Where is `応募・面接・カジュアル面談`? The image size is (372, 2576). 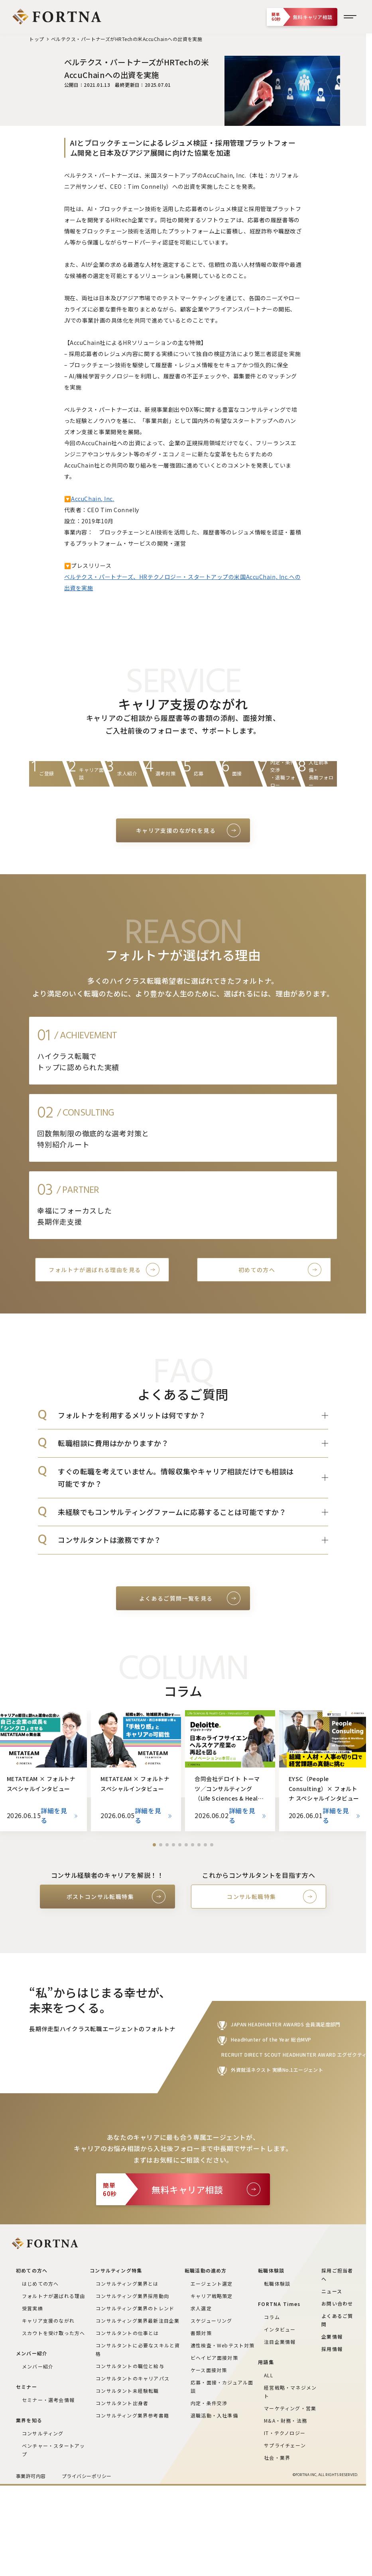
応募・面接・カジュアル面談 is located at coordinates (222, 2386).